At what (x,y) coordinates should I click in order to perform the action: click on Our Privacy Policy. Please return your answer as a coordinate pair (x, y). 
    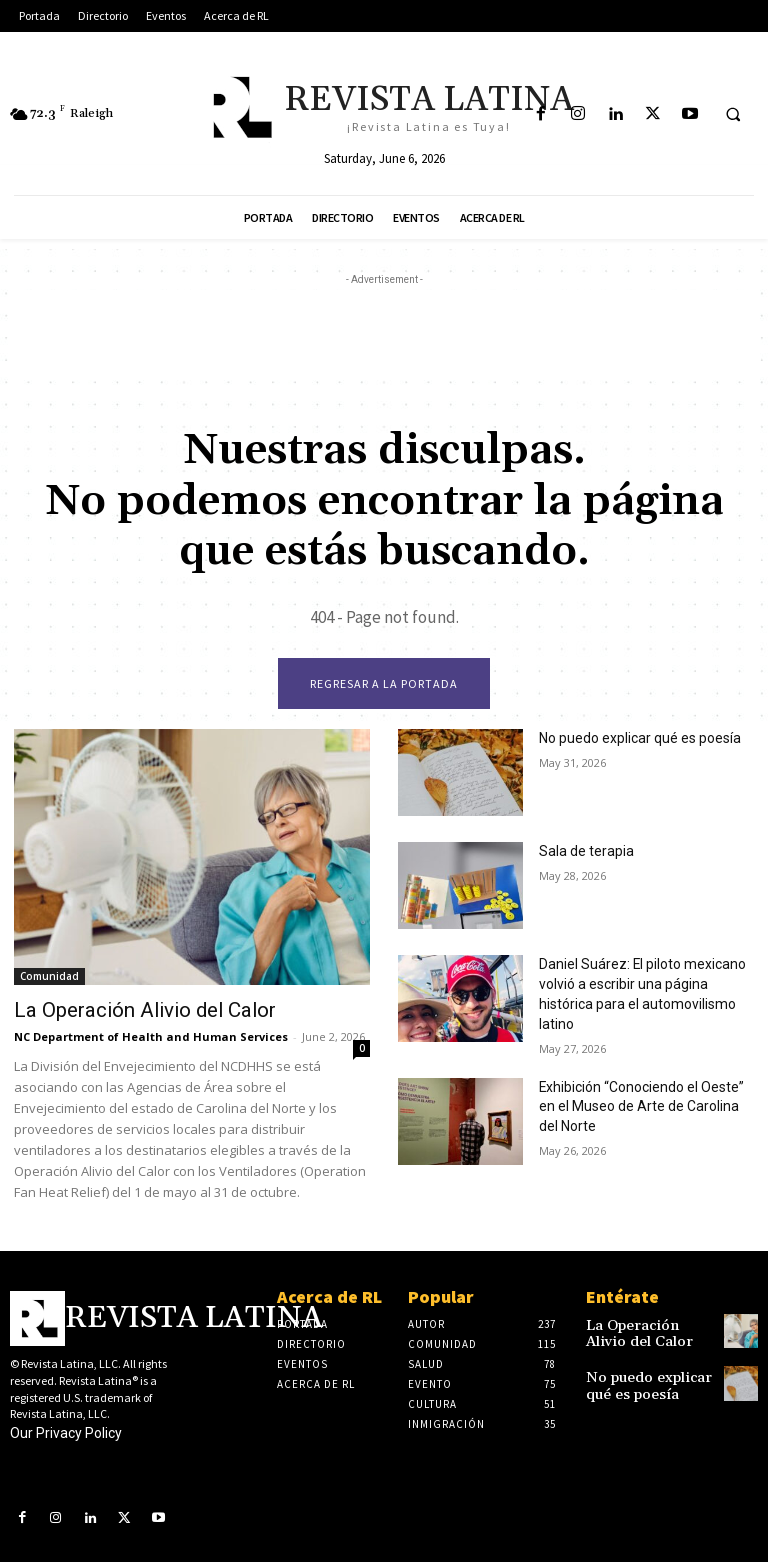
    Looking at the image, I should click on (66, 1431).